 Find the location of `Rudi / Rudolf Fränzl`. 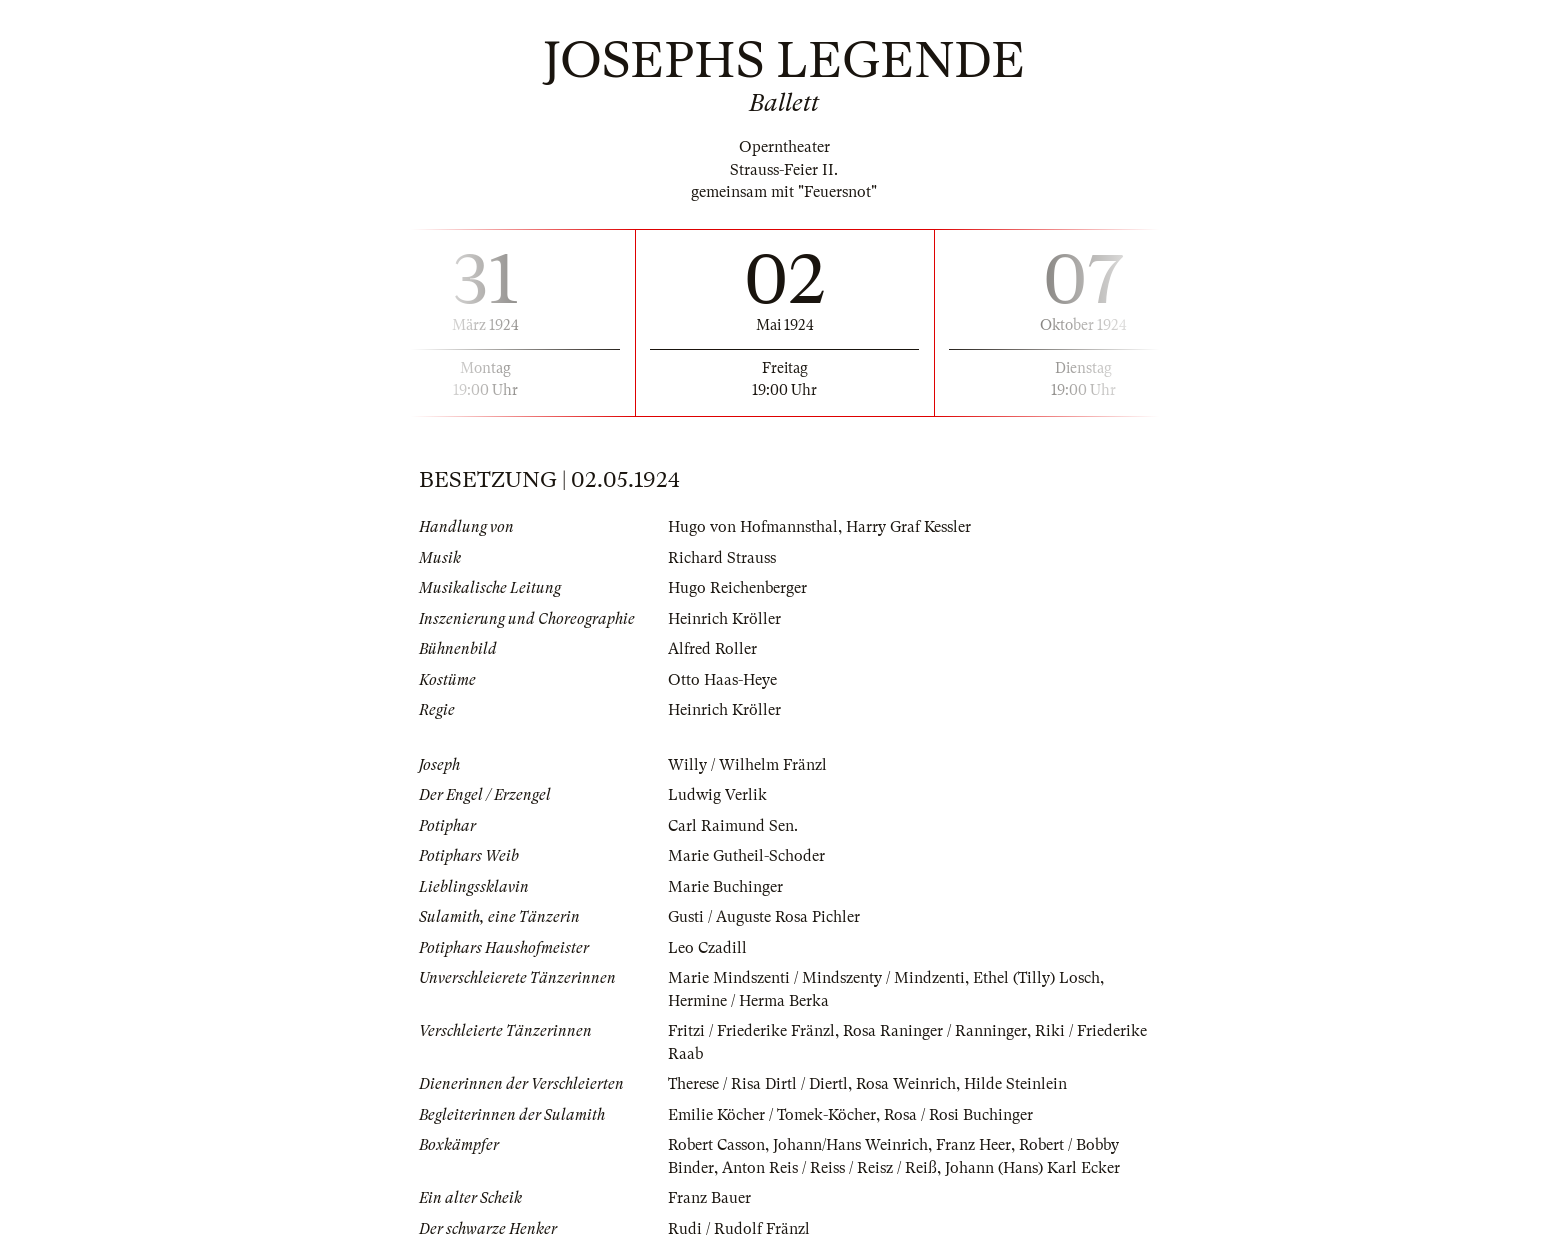

Rudi / Rudolf Fränzl is located at coordinates (739, 1229).